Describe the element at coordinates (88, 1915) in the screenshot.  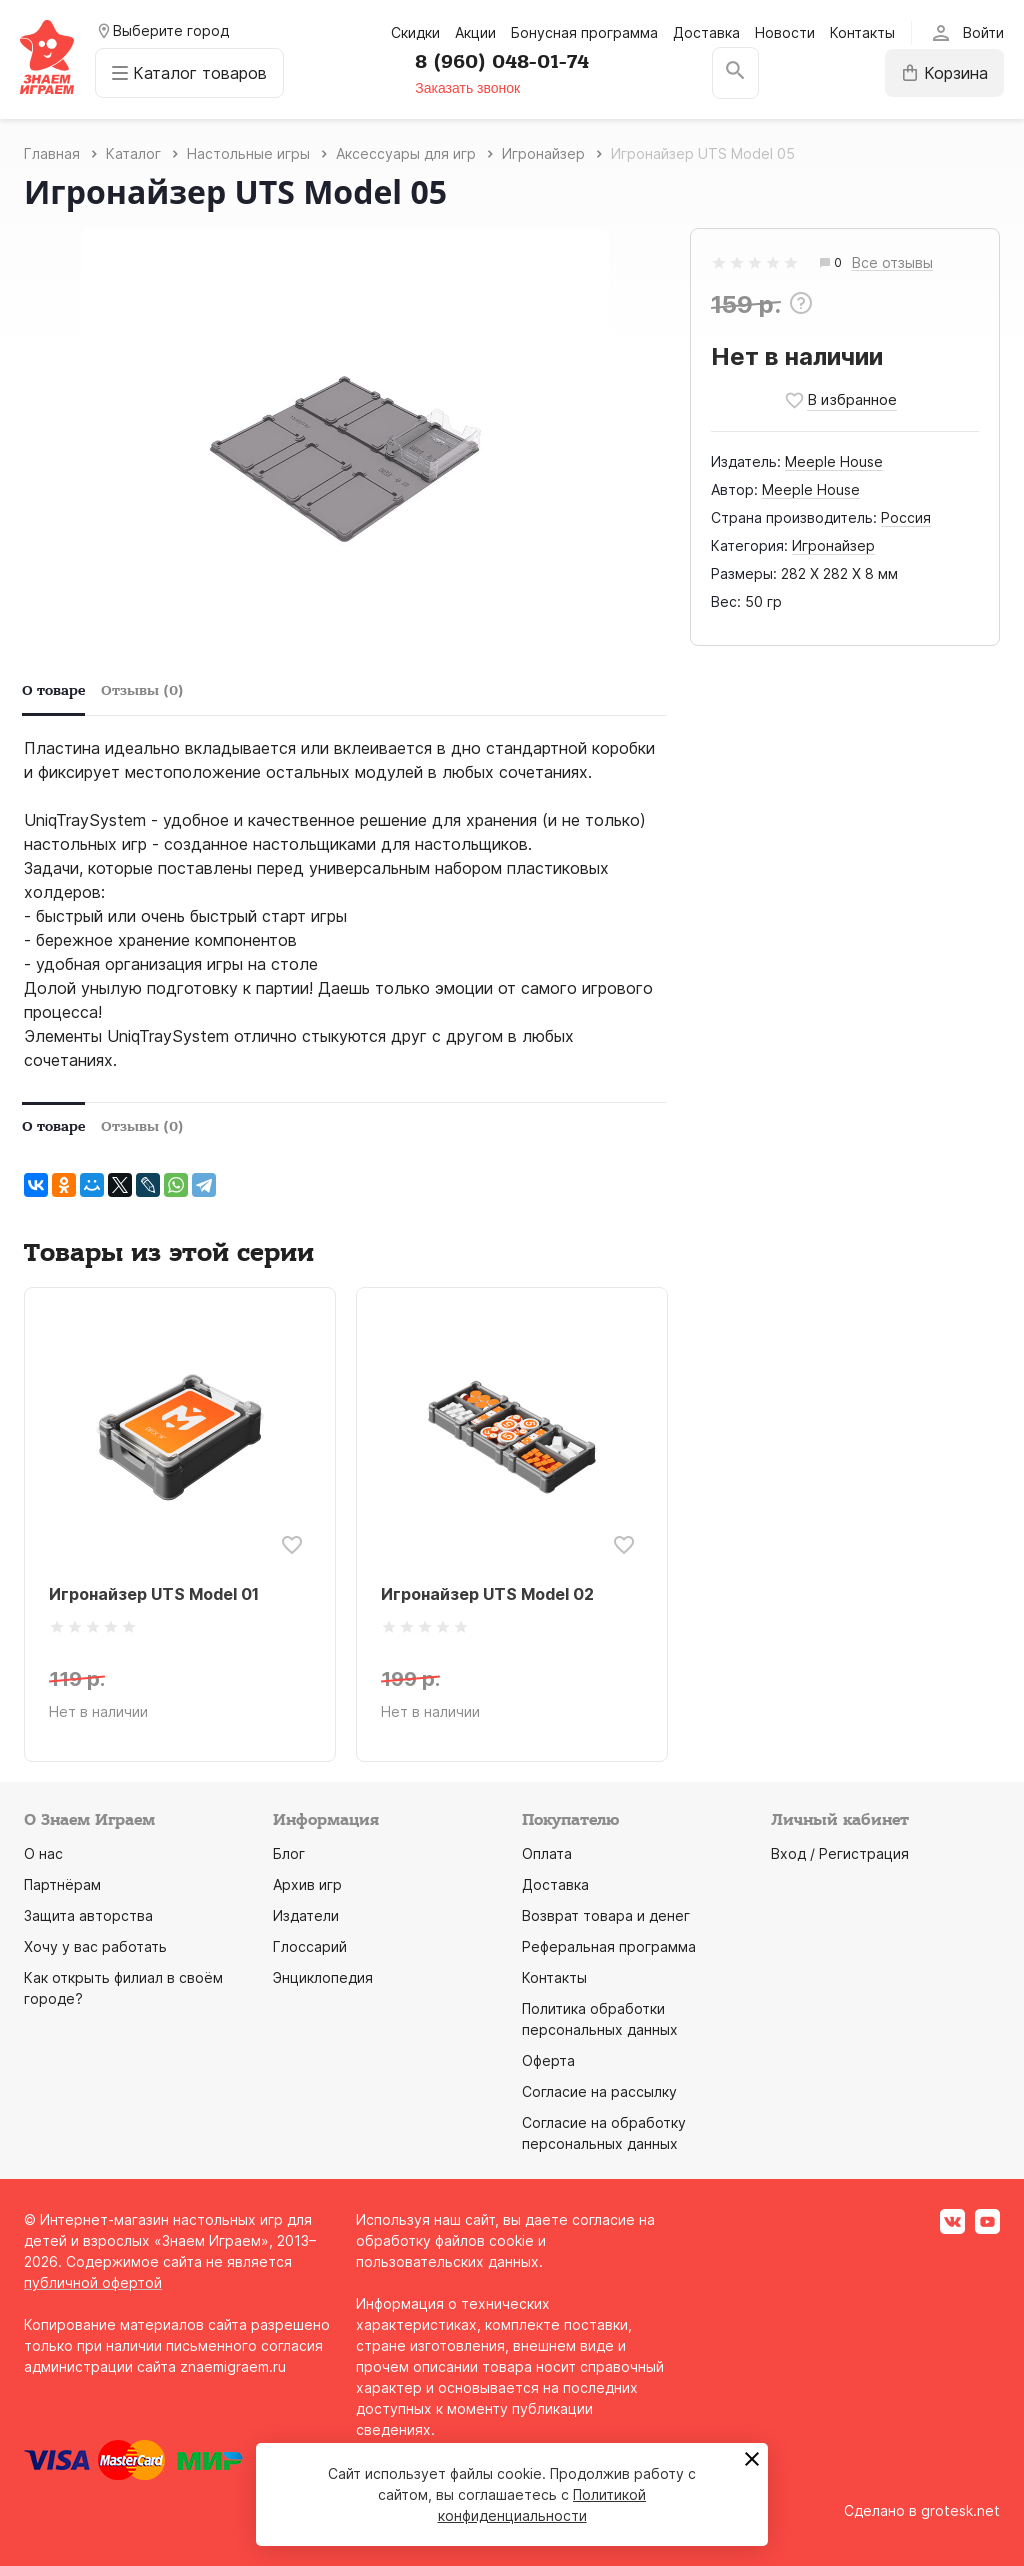
I see `Защита авторства` at that location.